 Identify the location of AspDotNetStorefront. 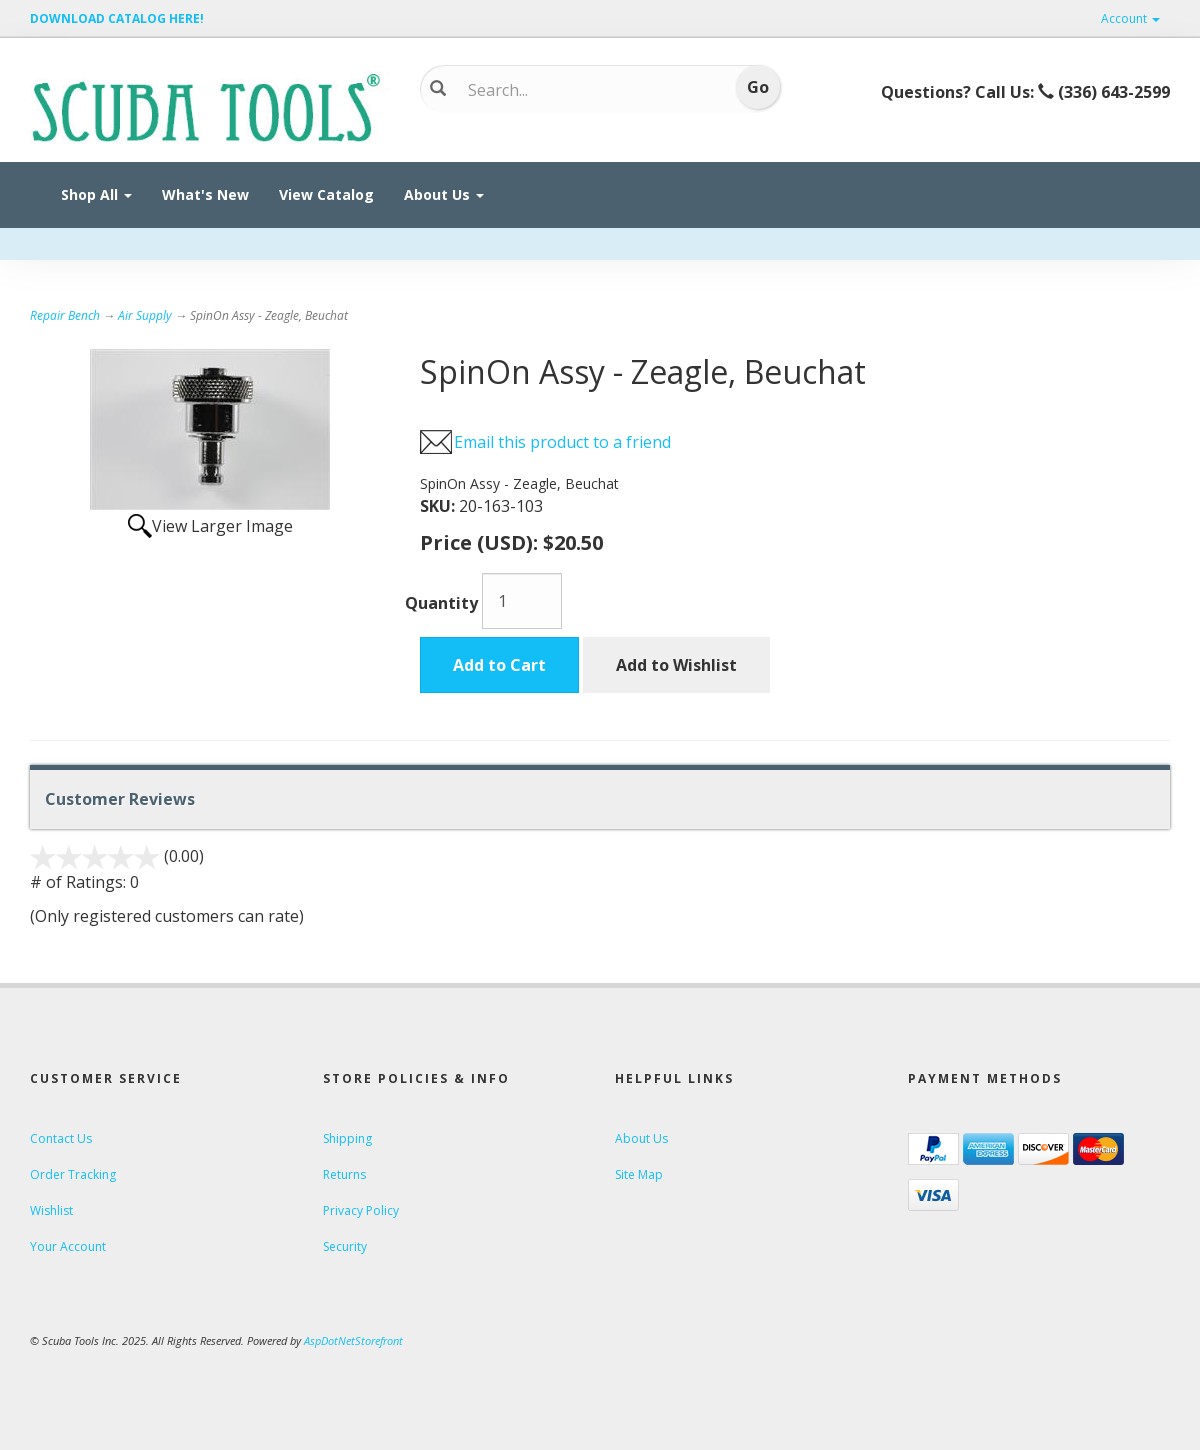
(353, 1340).